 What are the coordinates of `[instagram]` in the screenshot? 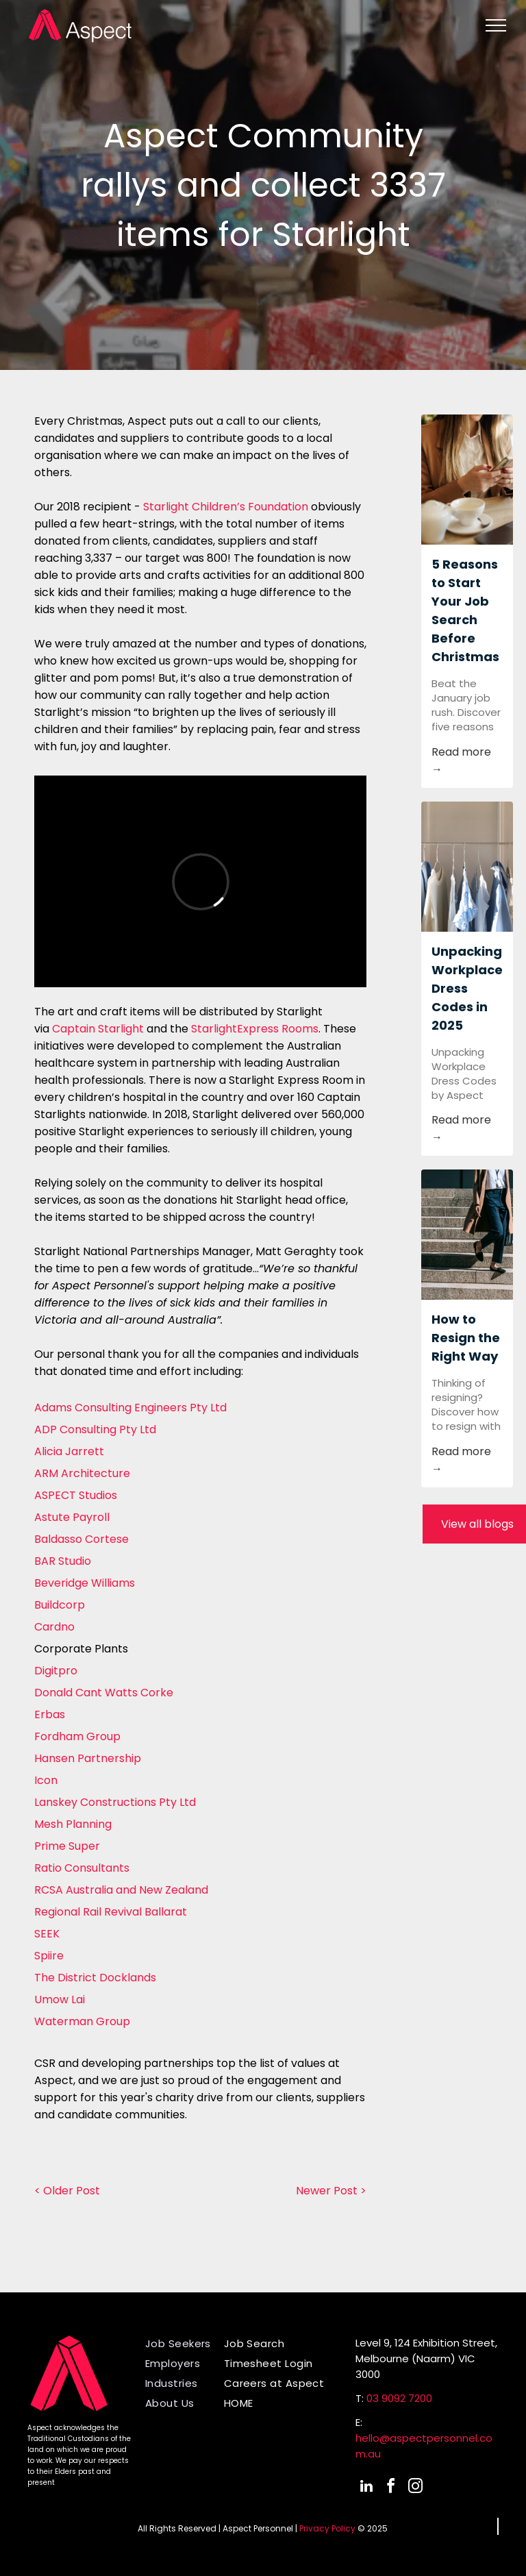 It's located at (416, 2488).